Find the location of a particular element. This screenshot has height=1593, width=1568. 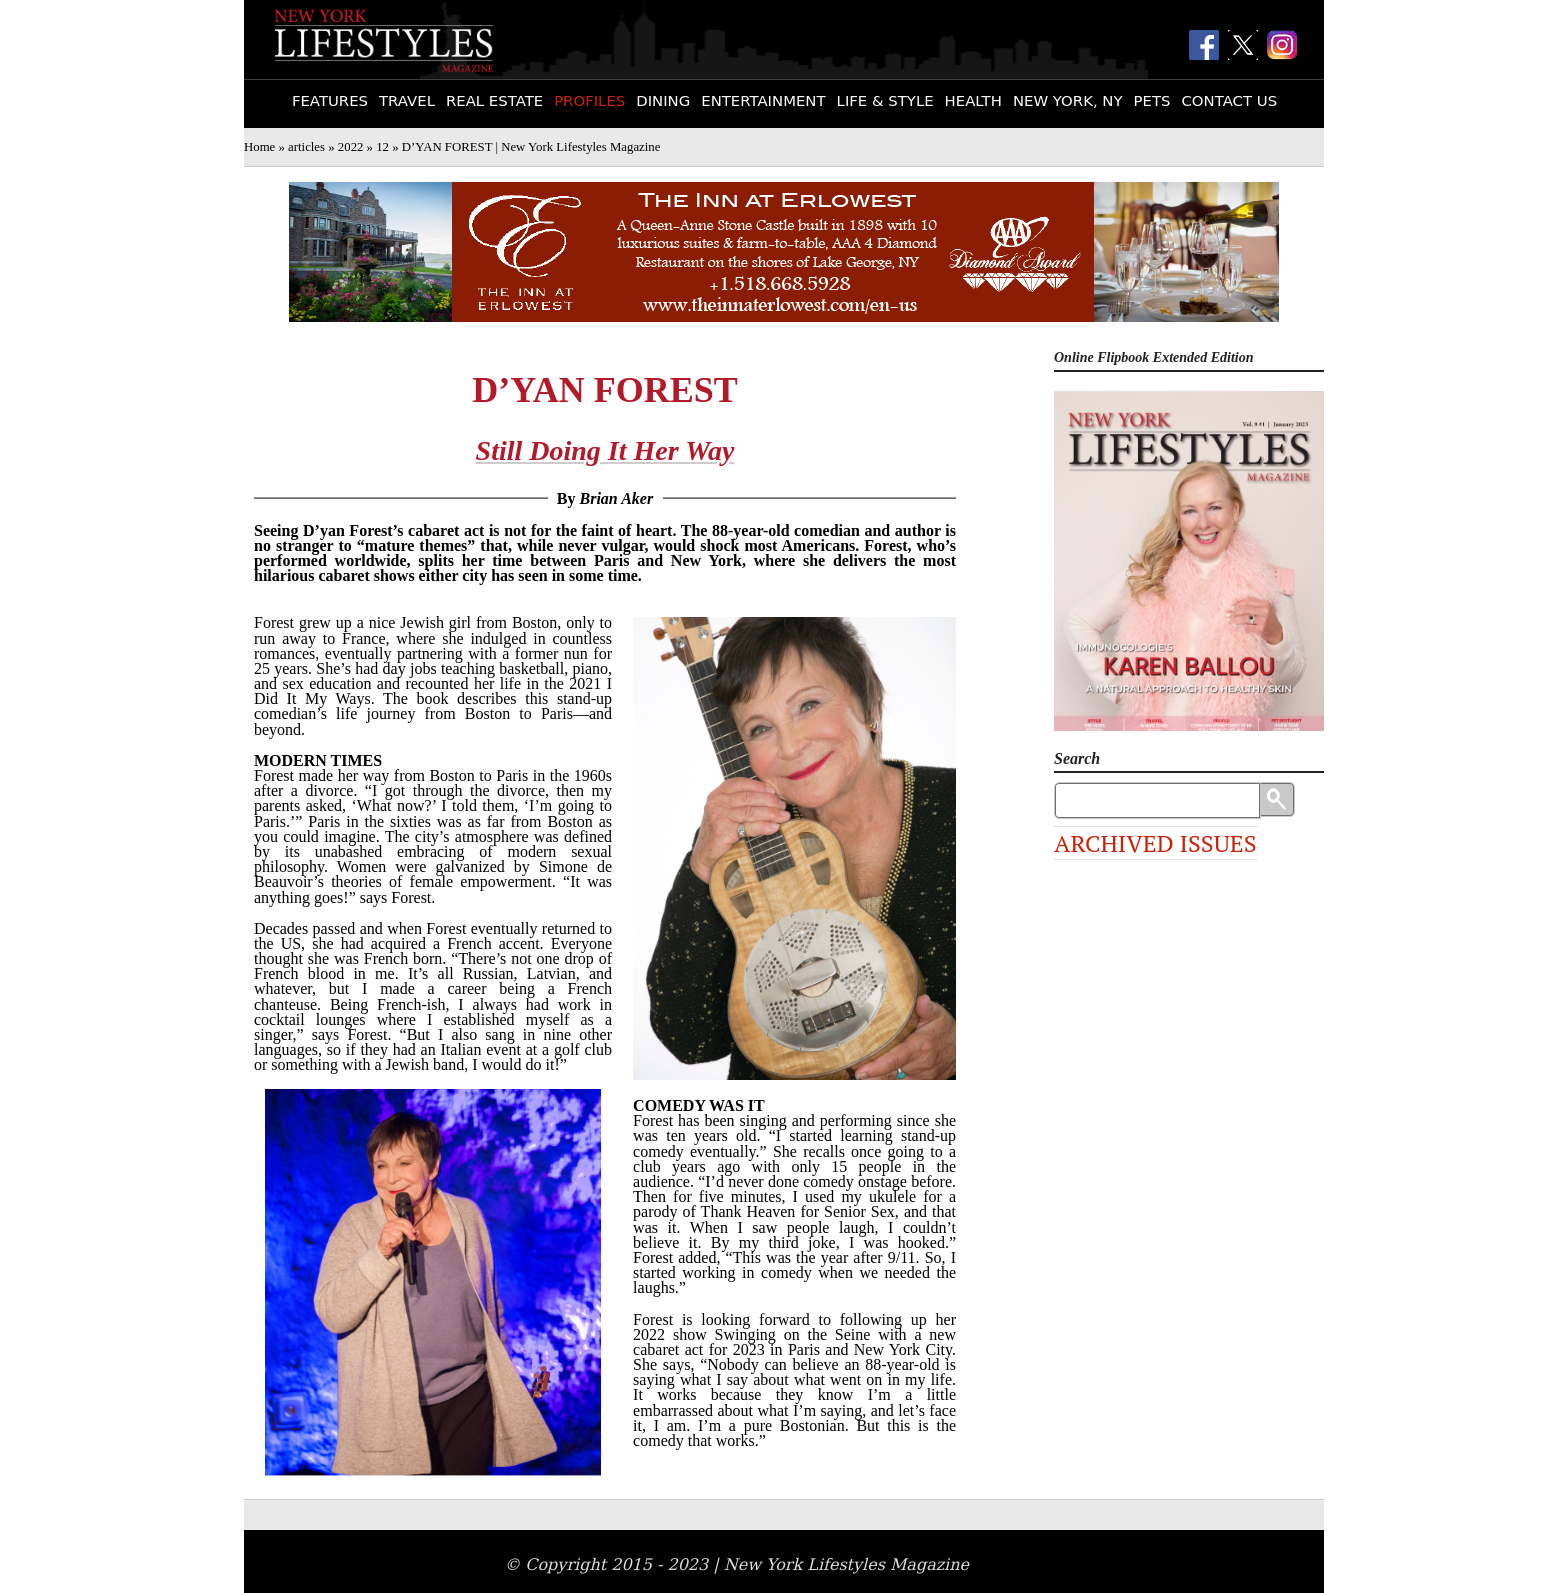

New York, NY is located at coordinates (1068, 101).